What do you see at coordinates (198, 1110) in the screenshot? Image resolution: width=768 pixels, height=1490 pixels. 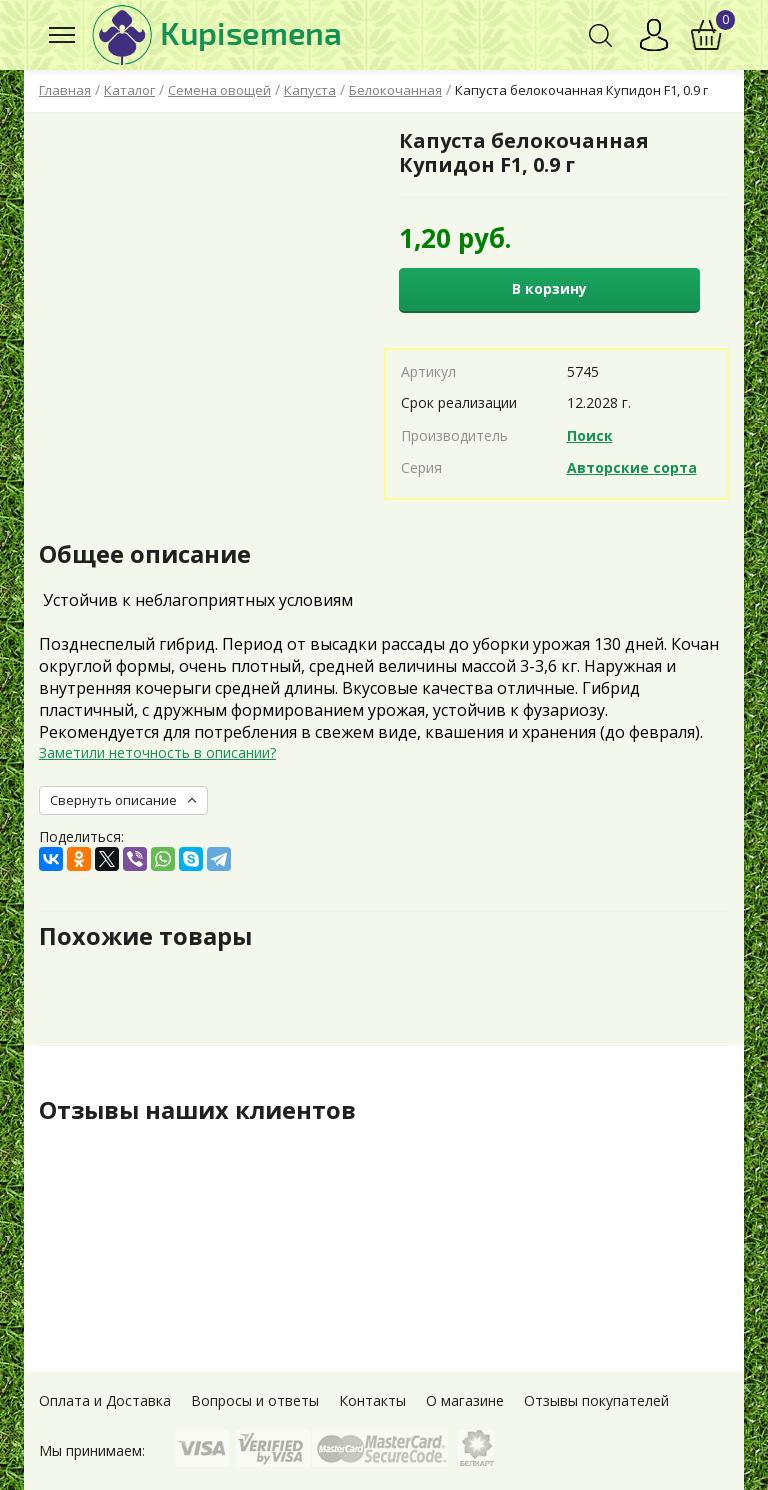 I see `Отзывы наших клиентов` at bounding box center [198, 1110].